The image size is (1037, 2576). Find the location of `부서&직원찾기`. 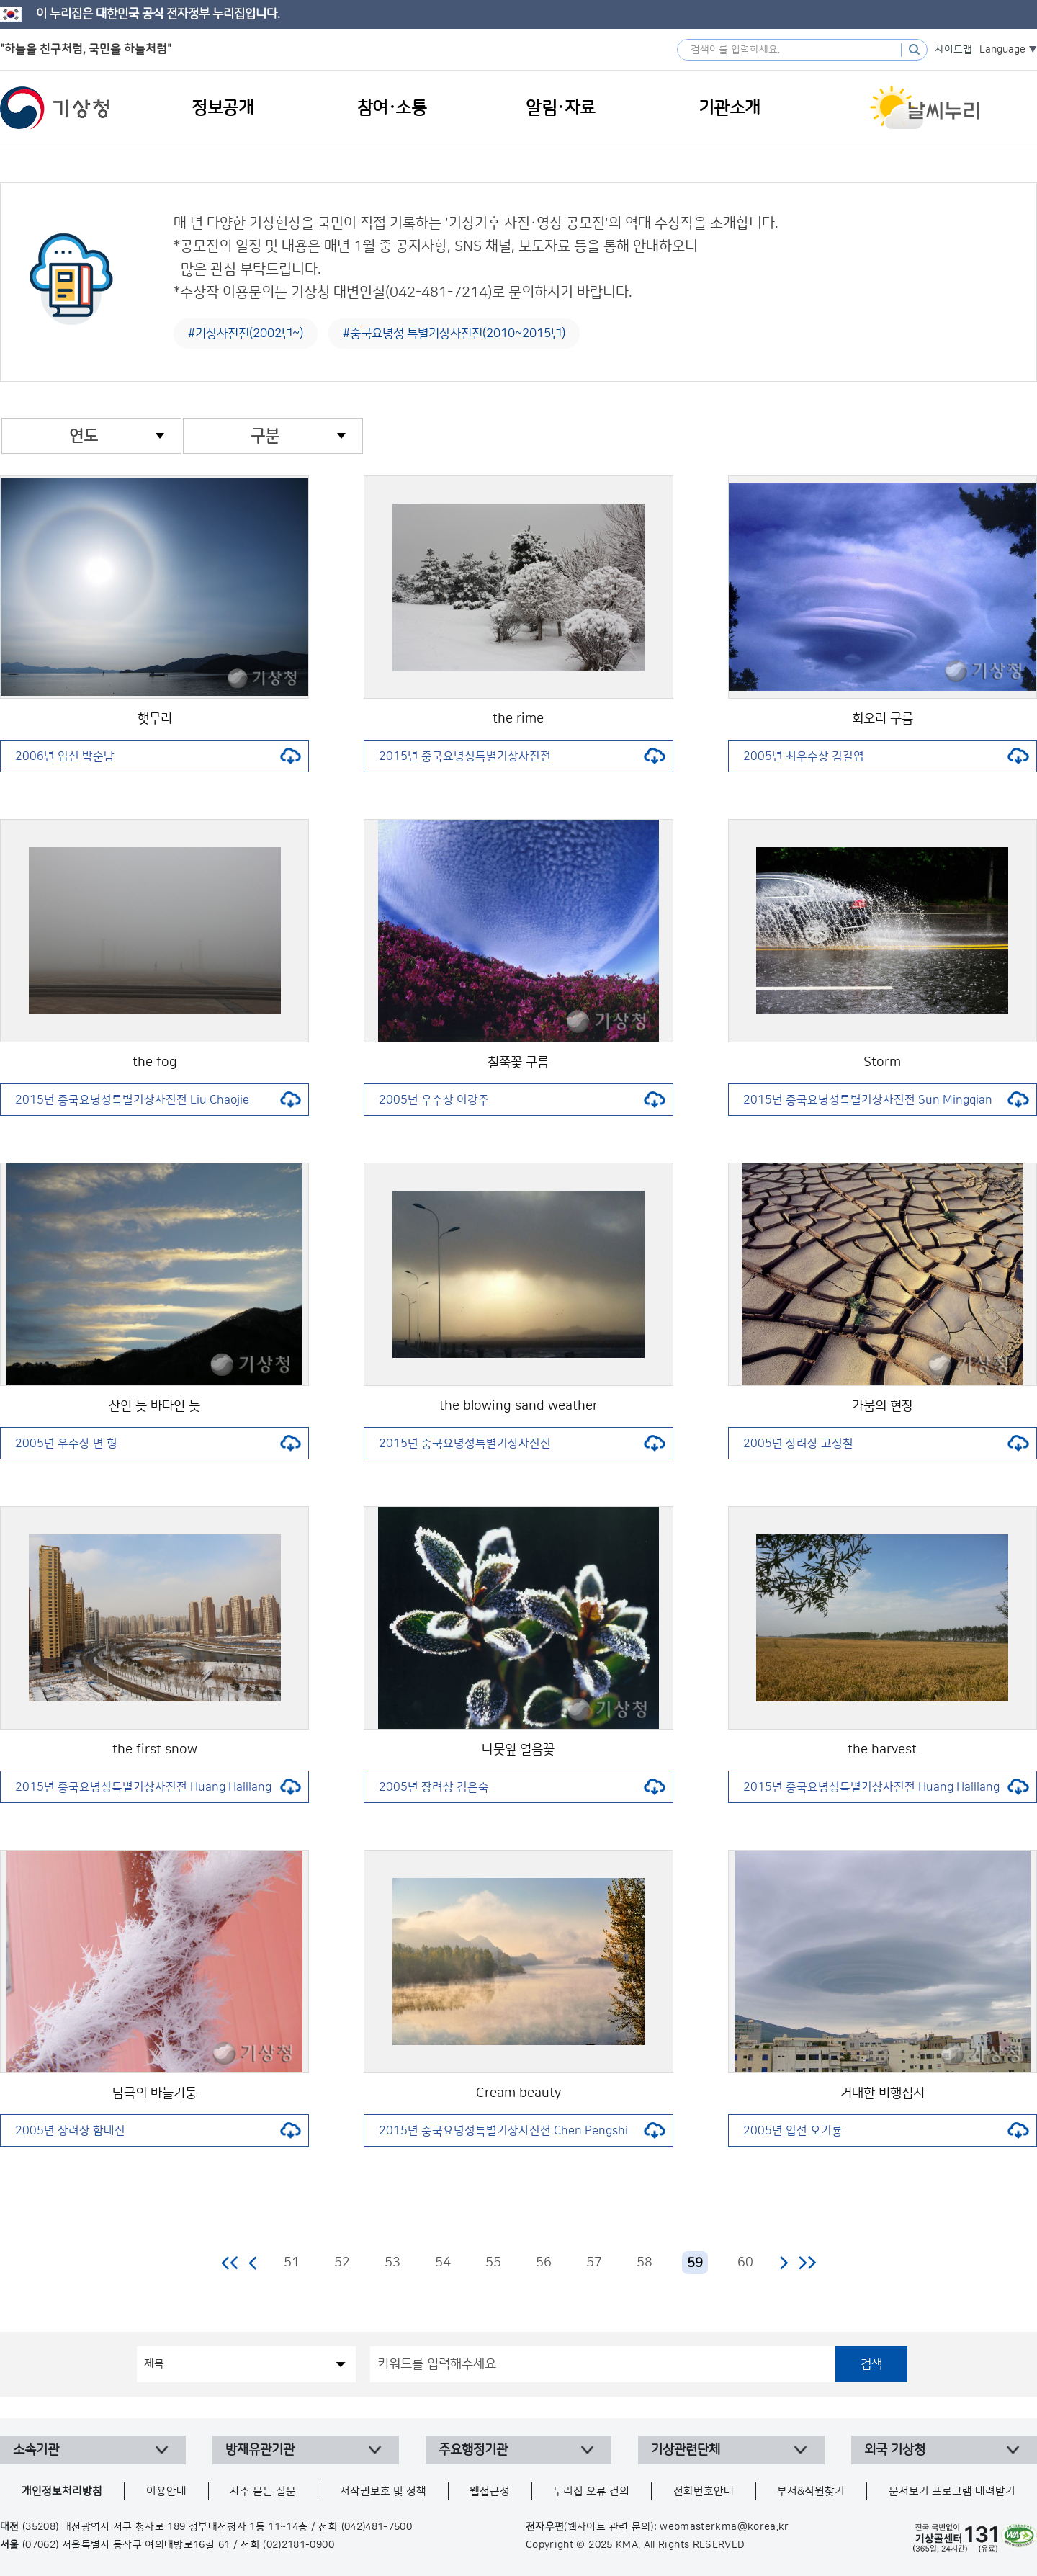

부서&직원찾기 is located at coordinates (811, 2491).